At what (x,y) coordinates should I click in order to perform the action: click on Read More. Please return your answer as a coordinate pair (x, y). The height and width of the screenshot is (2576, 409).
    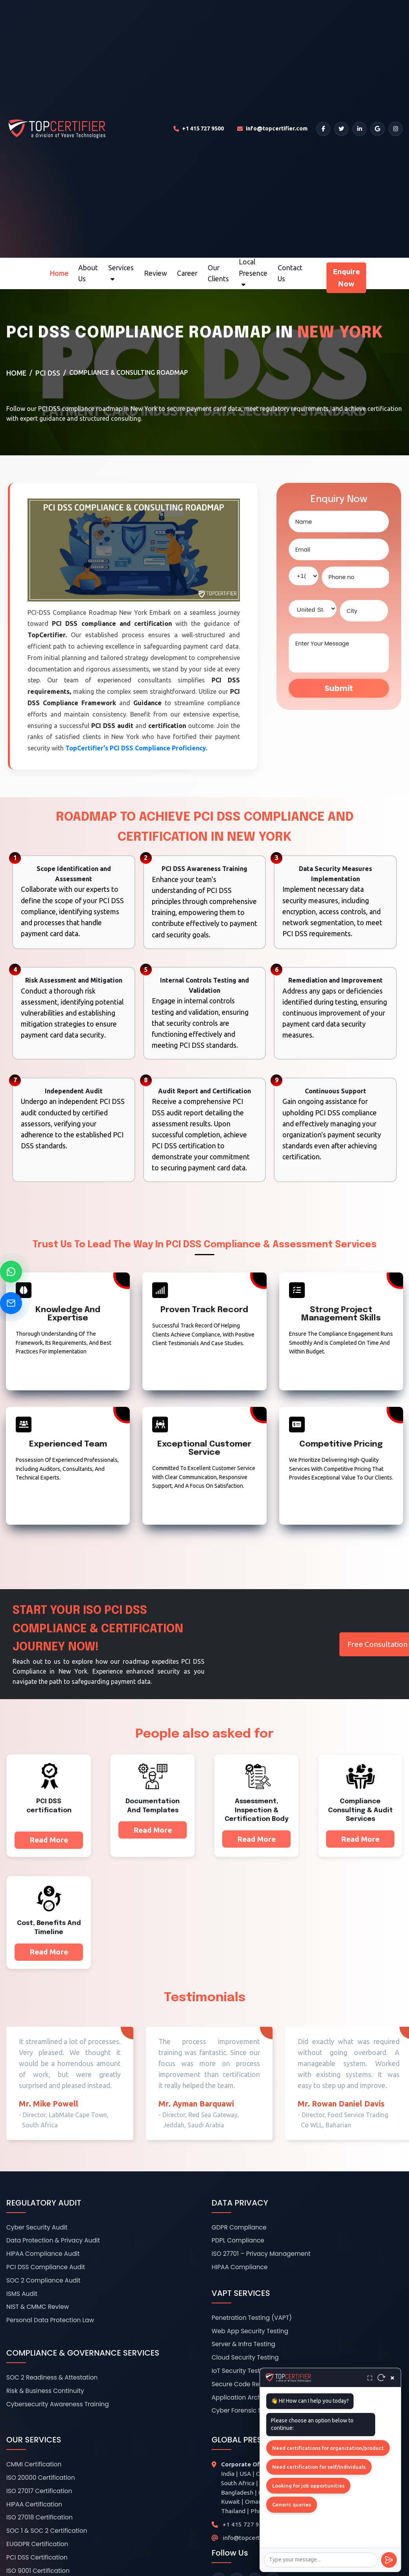
    Looking at the image, I should click on (48, 1839).